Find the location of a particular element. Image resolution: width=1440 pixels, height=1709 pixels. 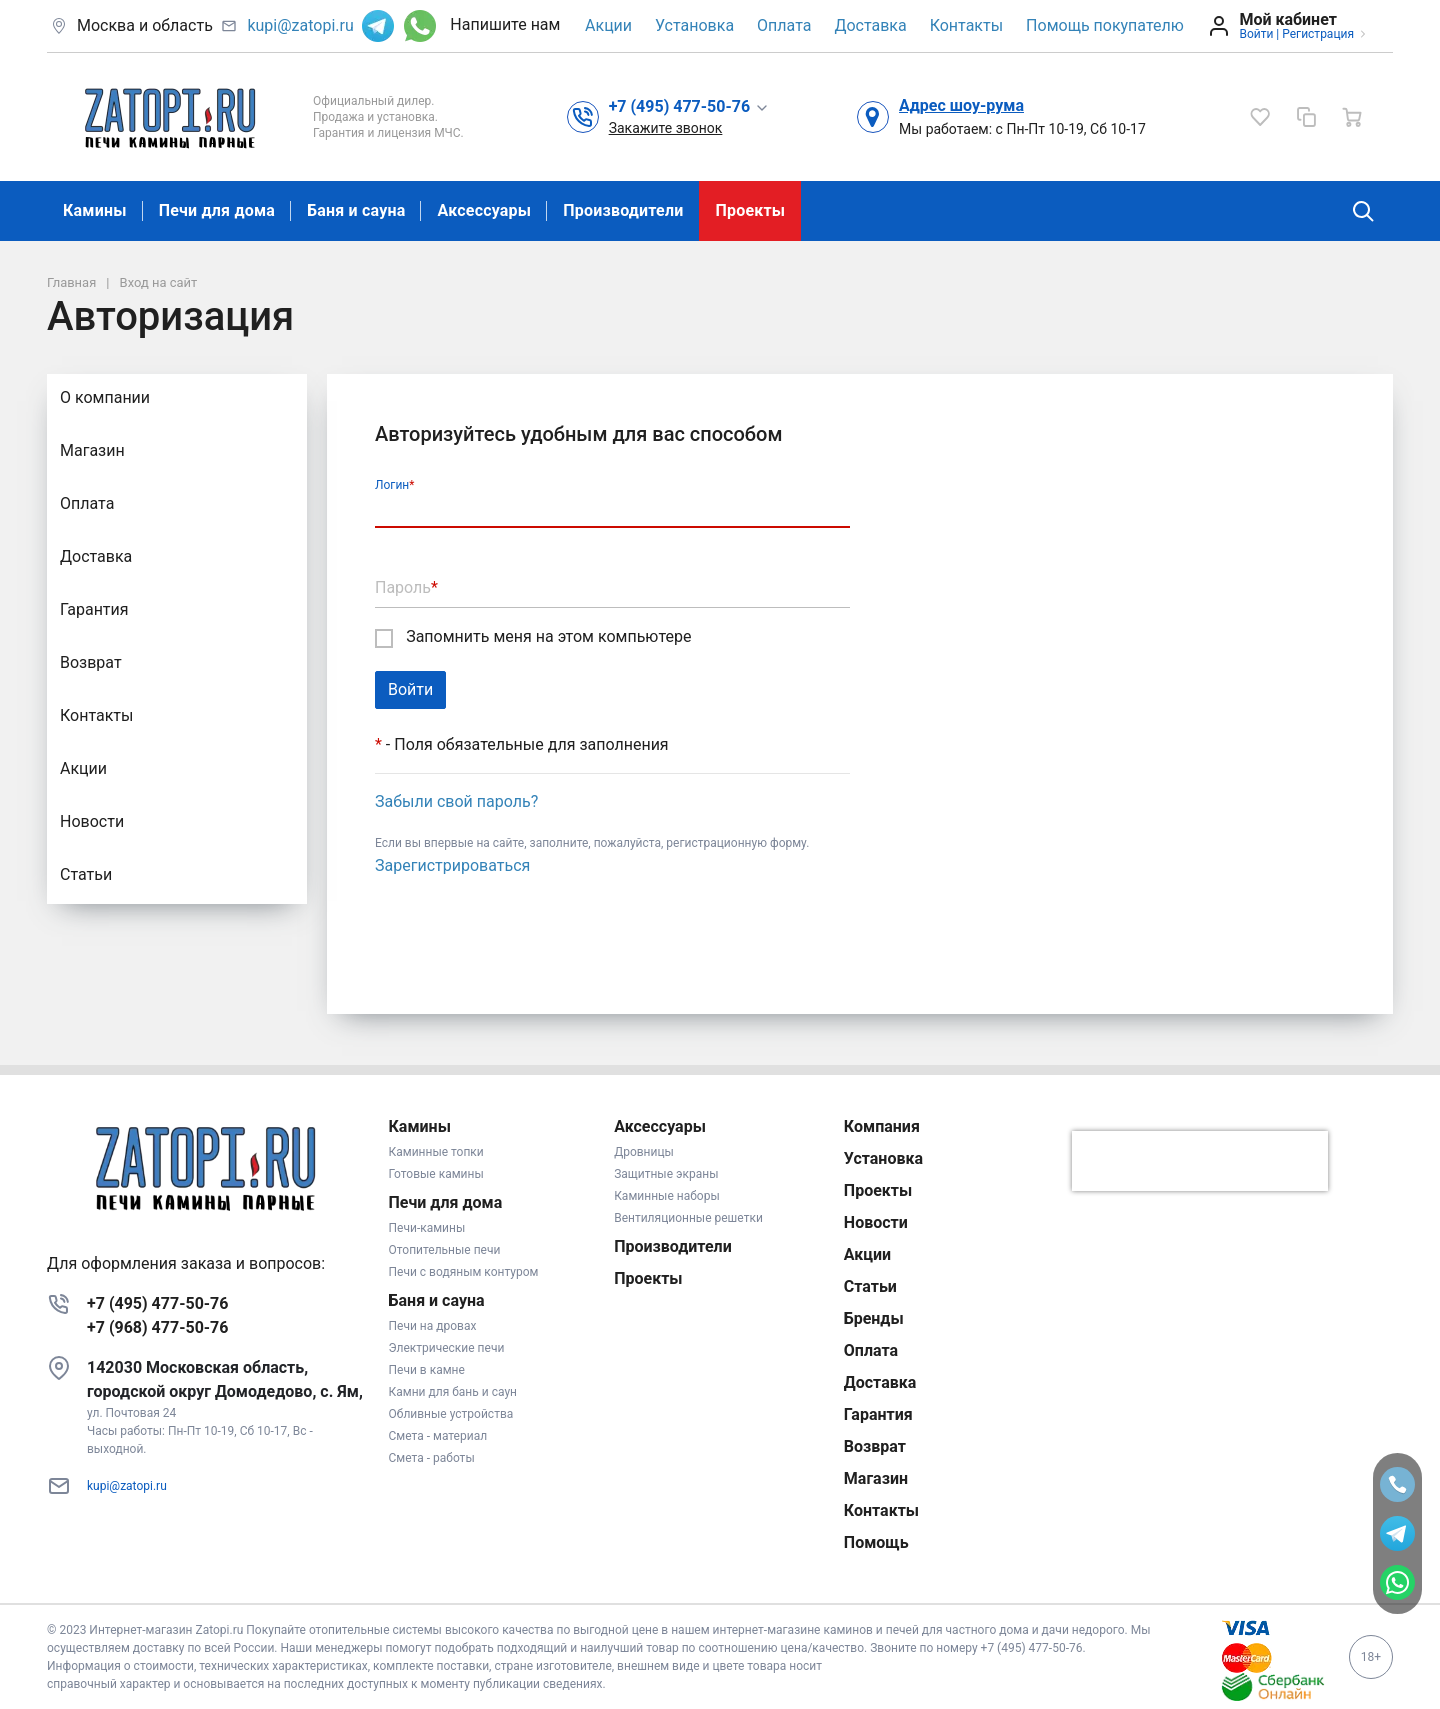

Производители is located at coordinates (623, 210).